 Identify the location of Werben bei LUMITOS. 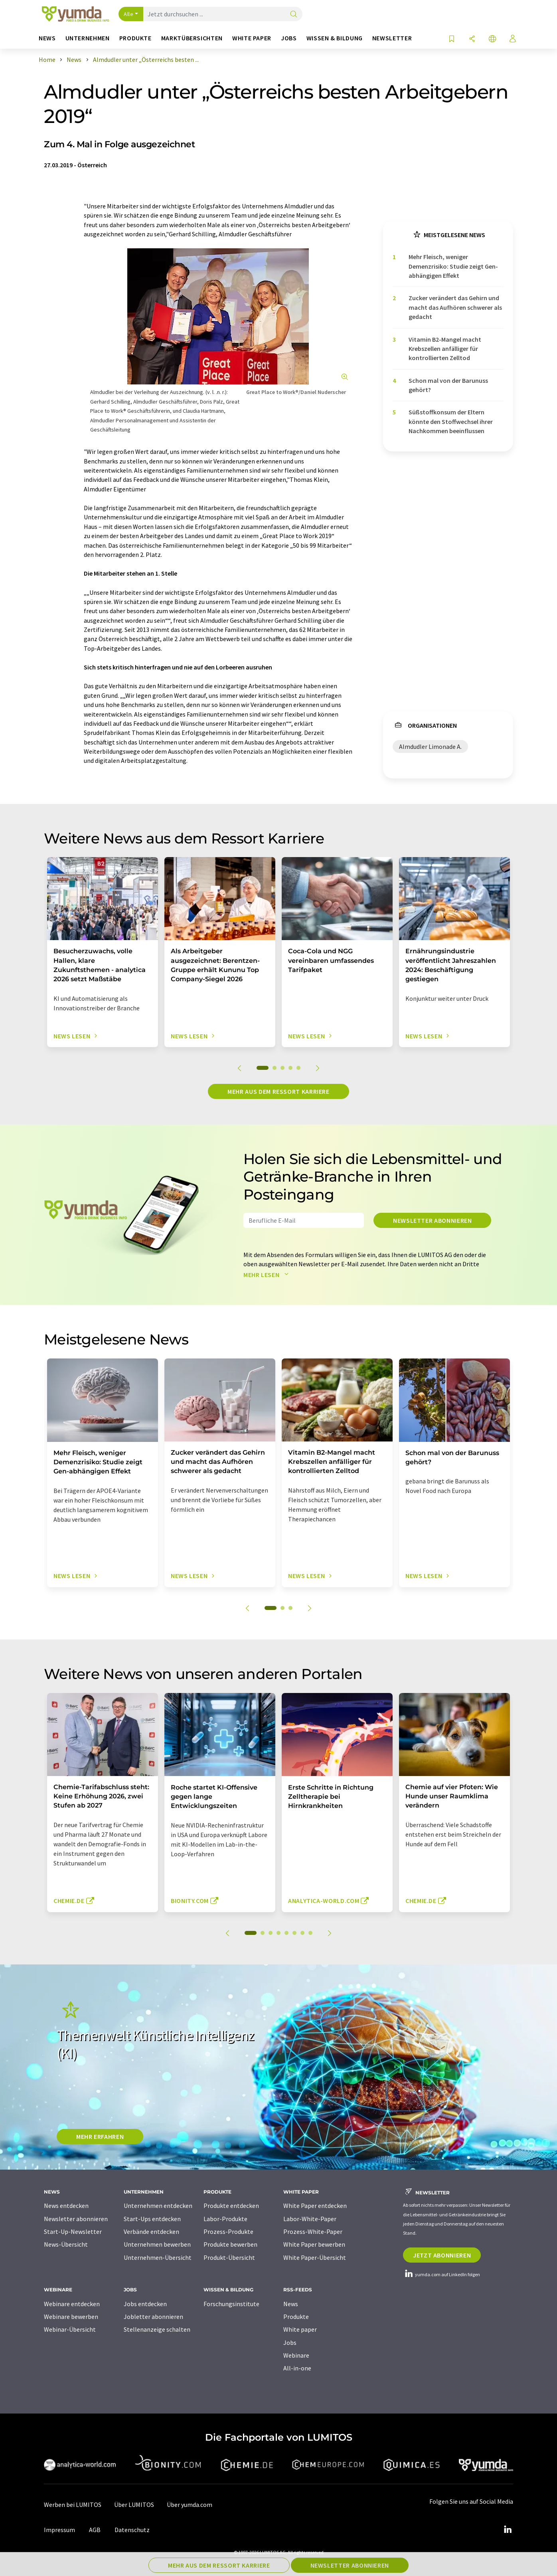
(72, 2505).